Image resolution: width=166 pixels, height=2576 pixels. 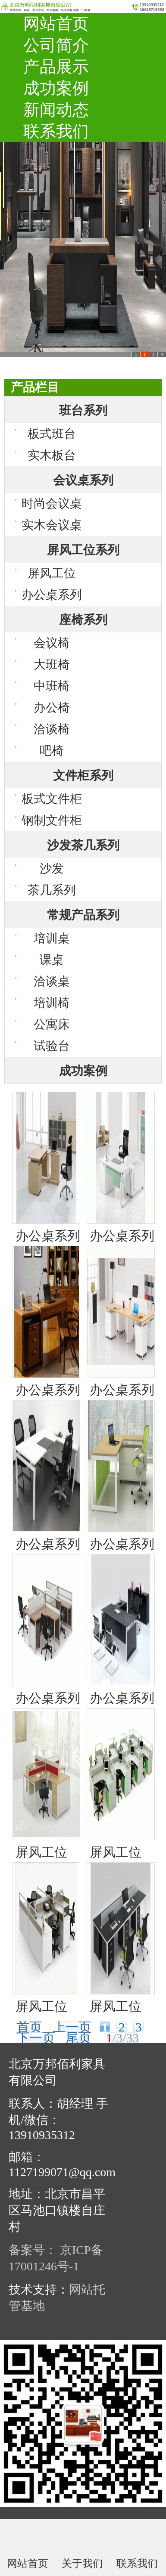 I want to click on 成功案例, so click(x=56, y=88).